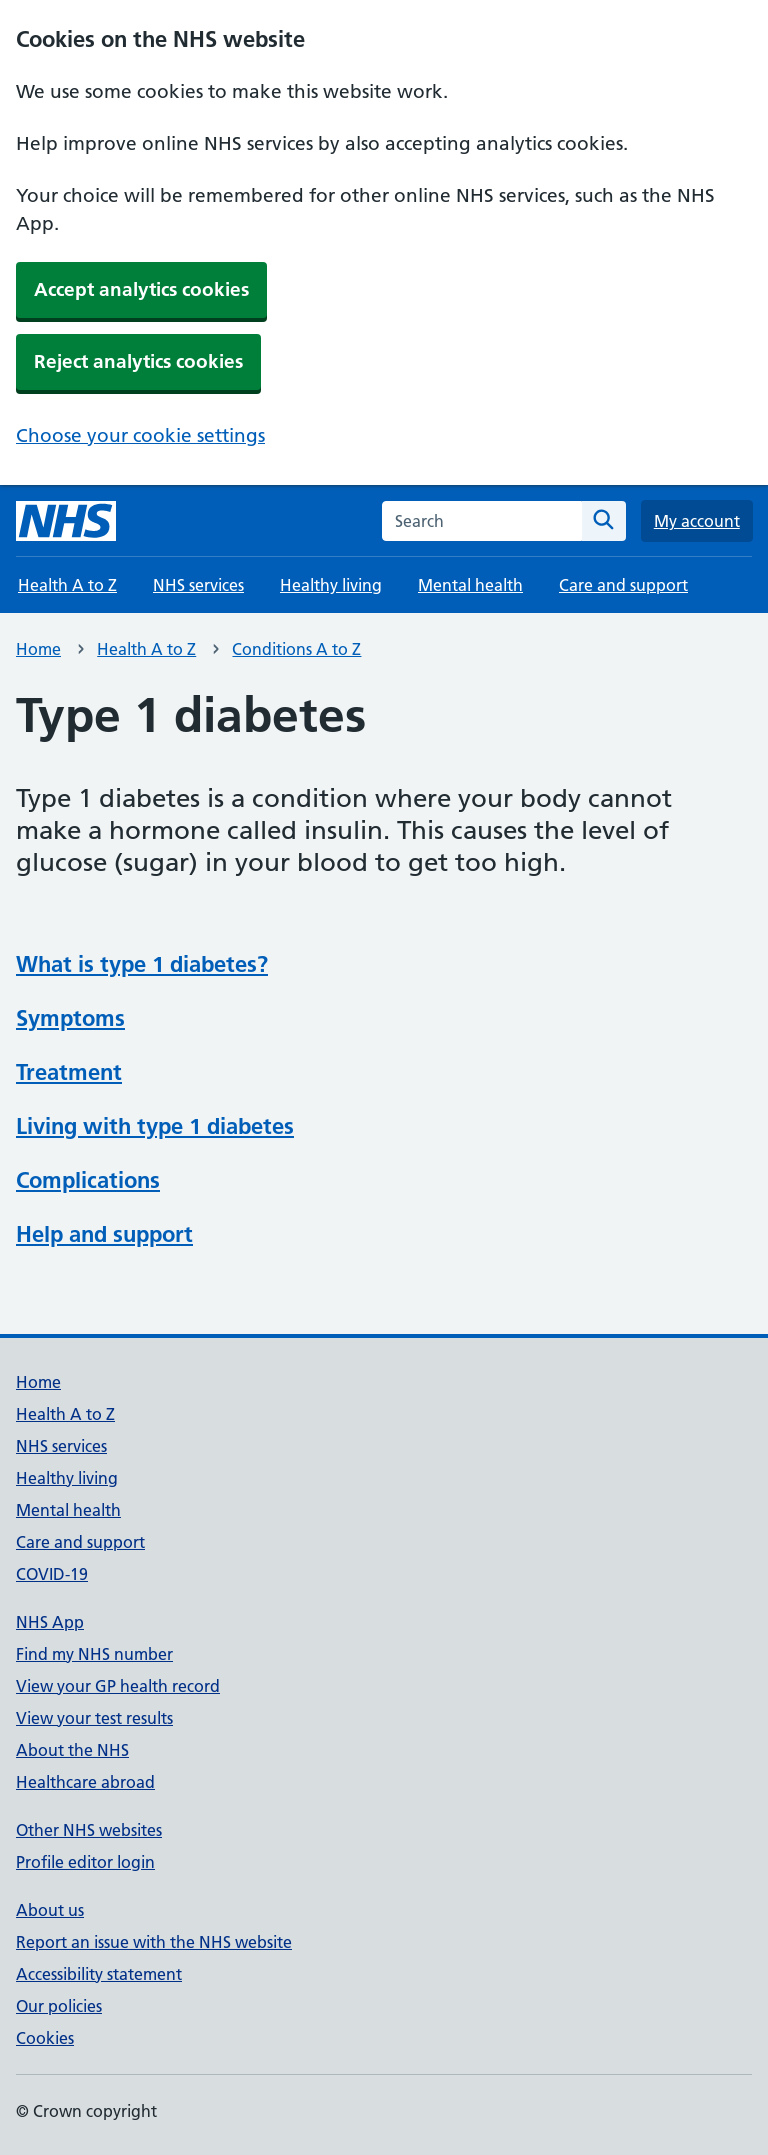 The height and width of the screenshot is (2155, 768). I want to click on Healthy living, so click(331, 585).